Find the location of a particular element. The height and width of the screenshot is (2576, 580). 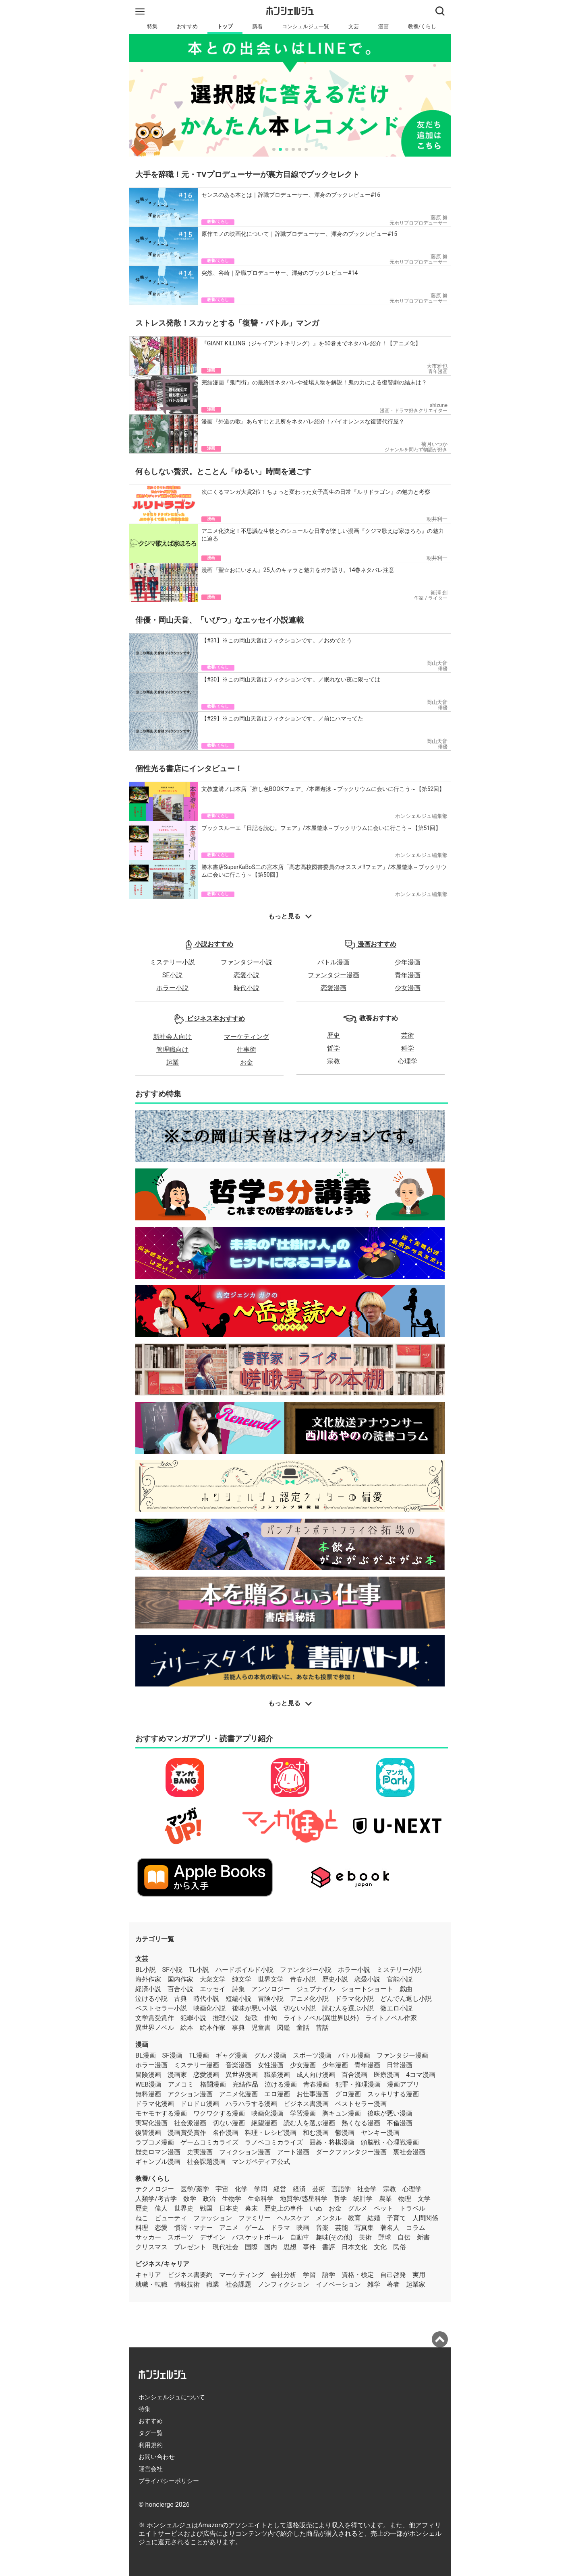

古典 is located at coordinates (180, 1998).